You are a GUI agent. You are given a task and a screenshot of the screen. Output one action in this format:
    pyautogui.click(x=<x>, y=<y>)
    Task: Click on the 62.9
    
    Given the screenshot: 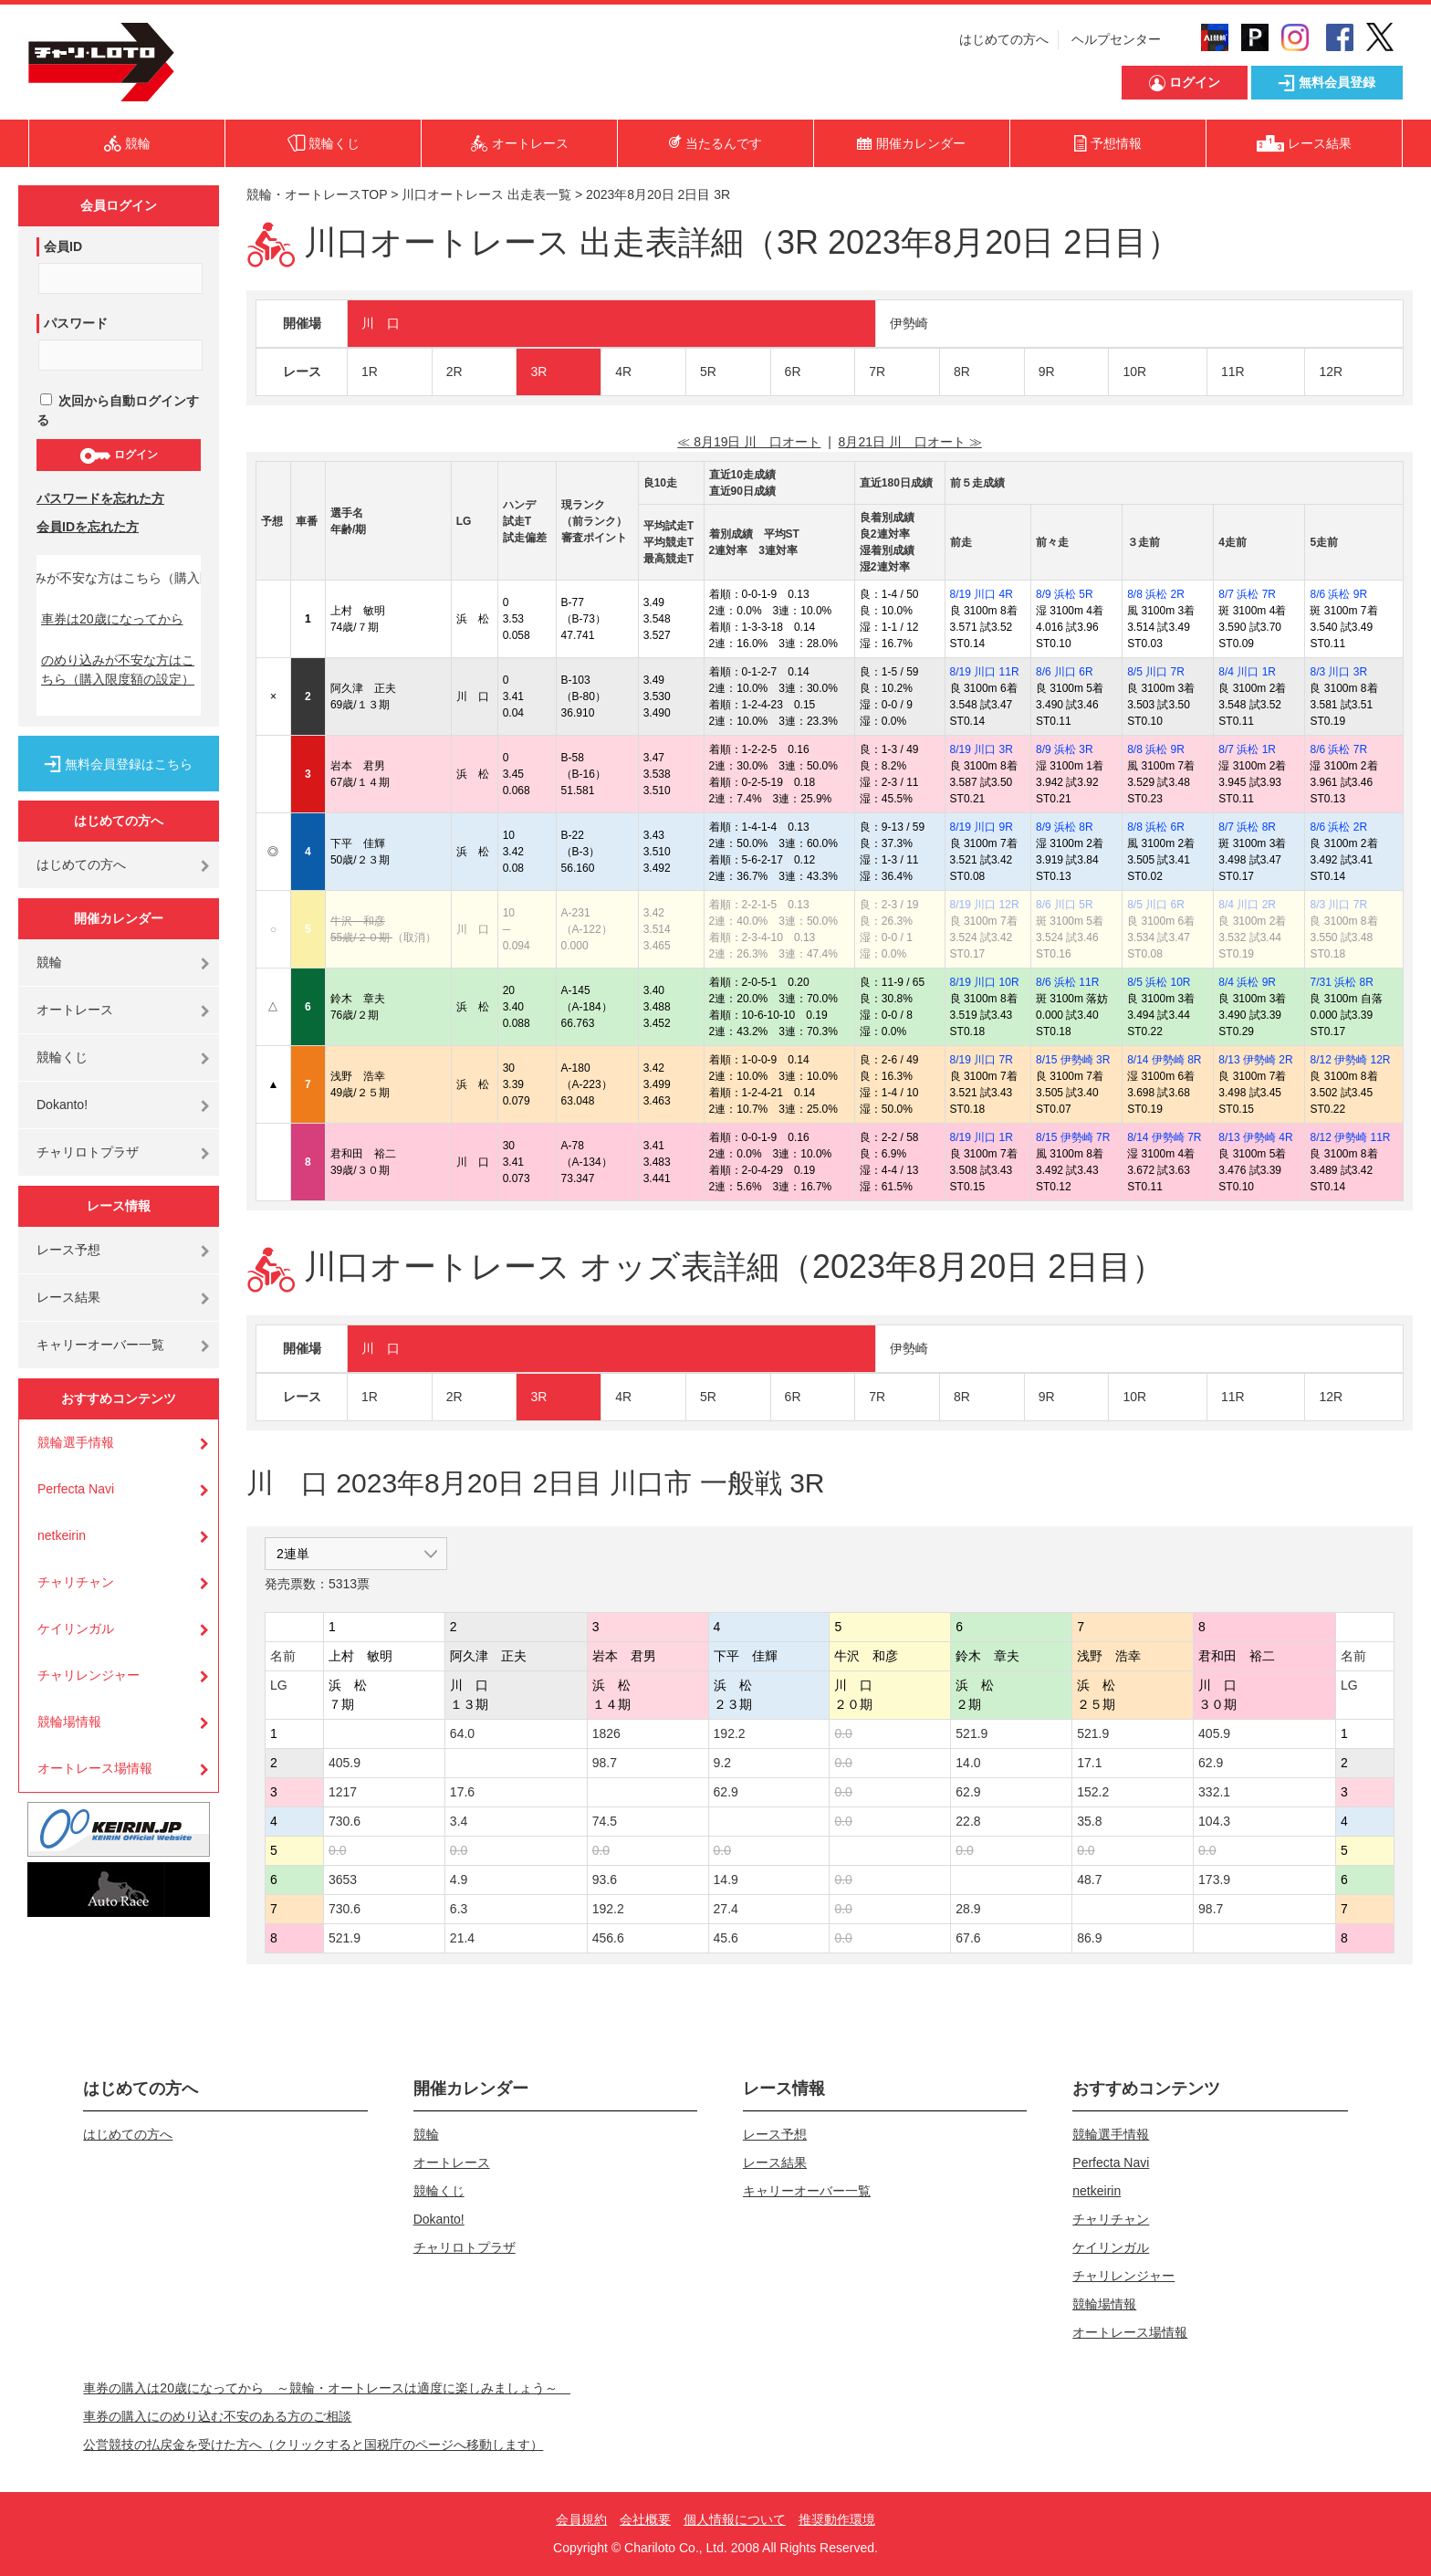 What is the action you would take?
    pyautogui.click(x=1210, y=1762)
    